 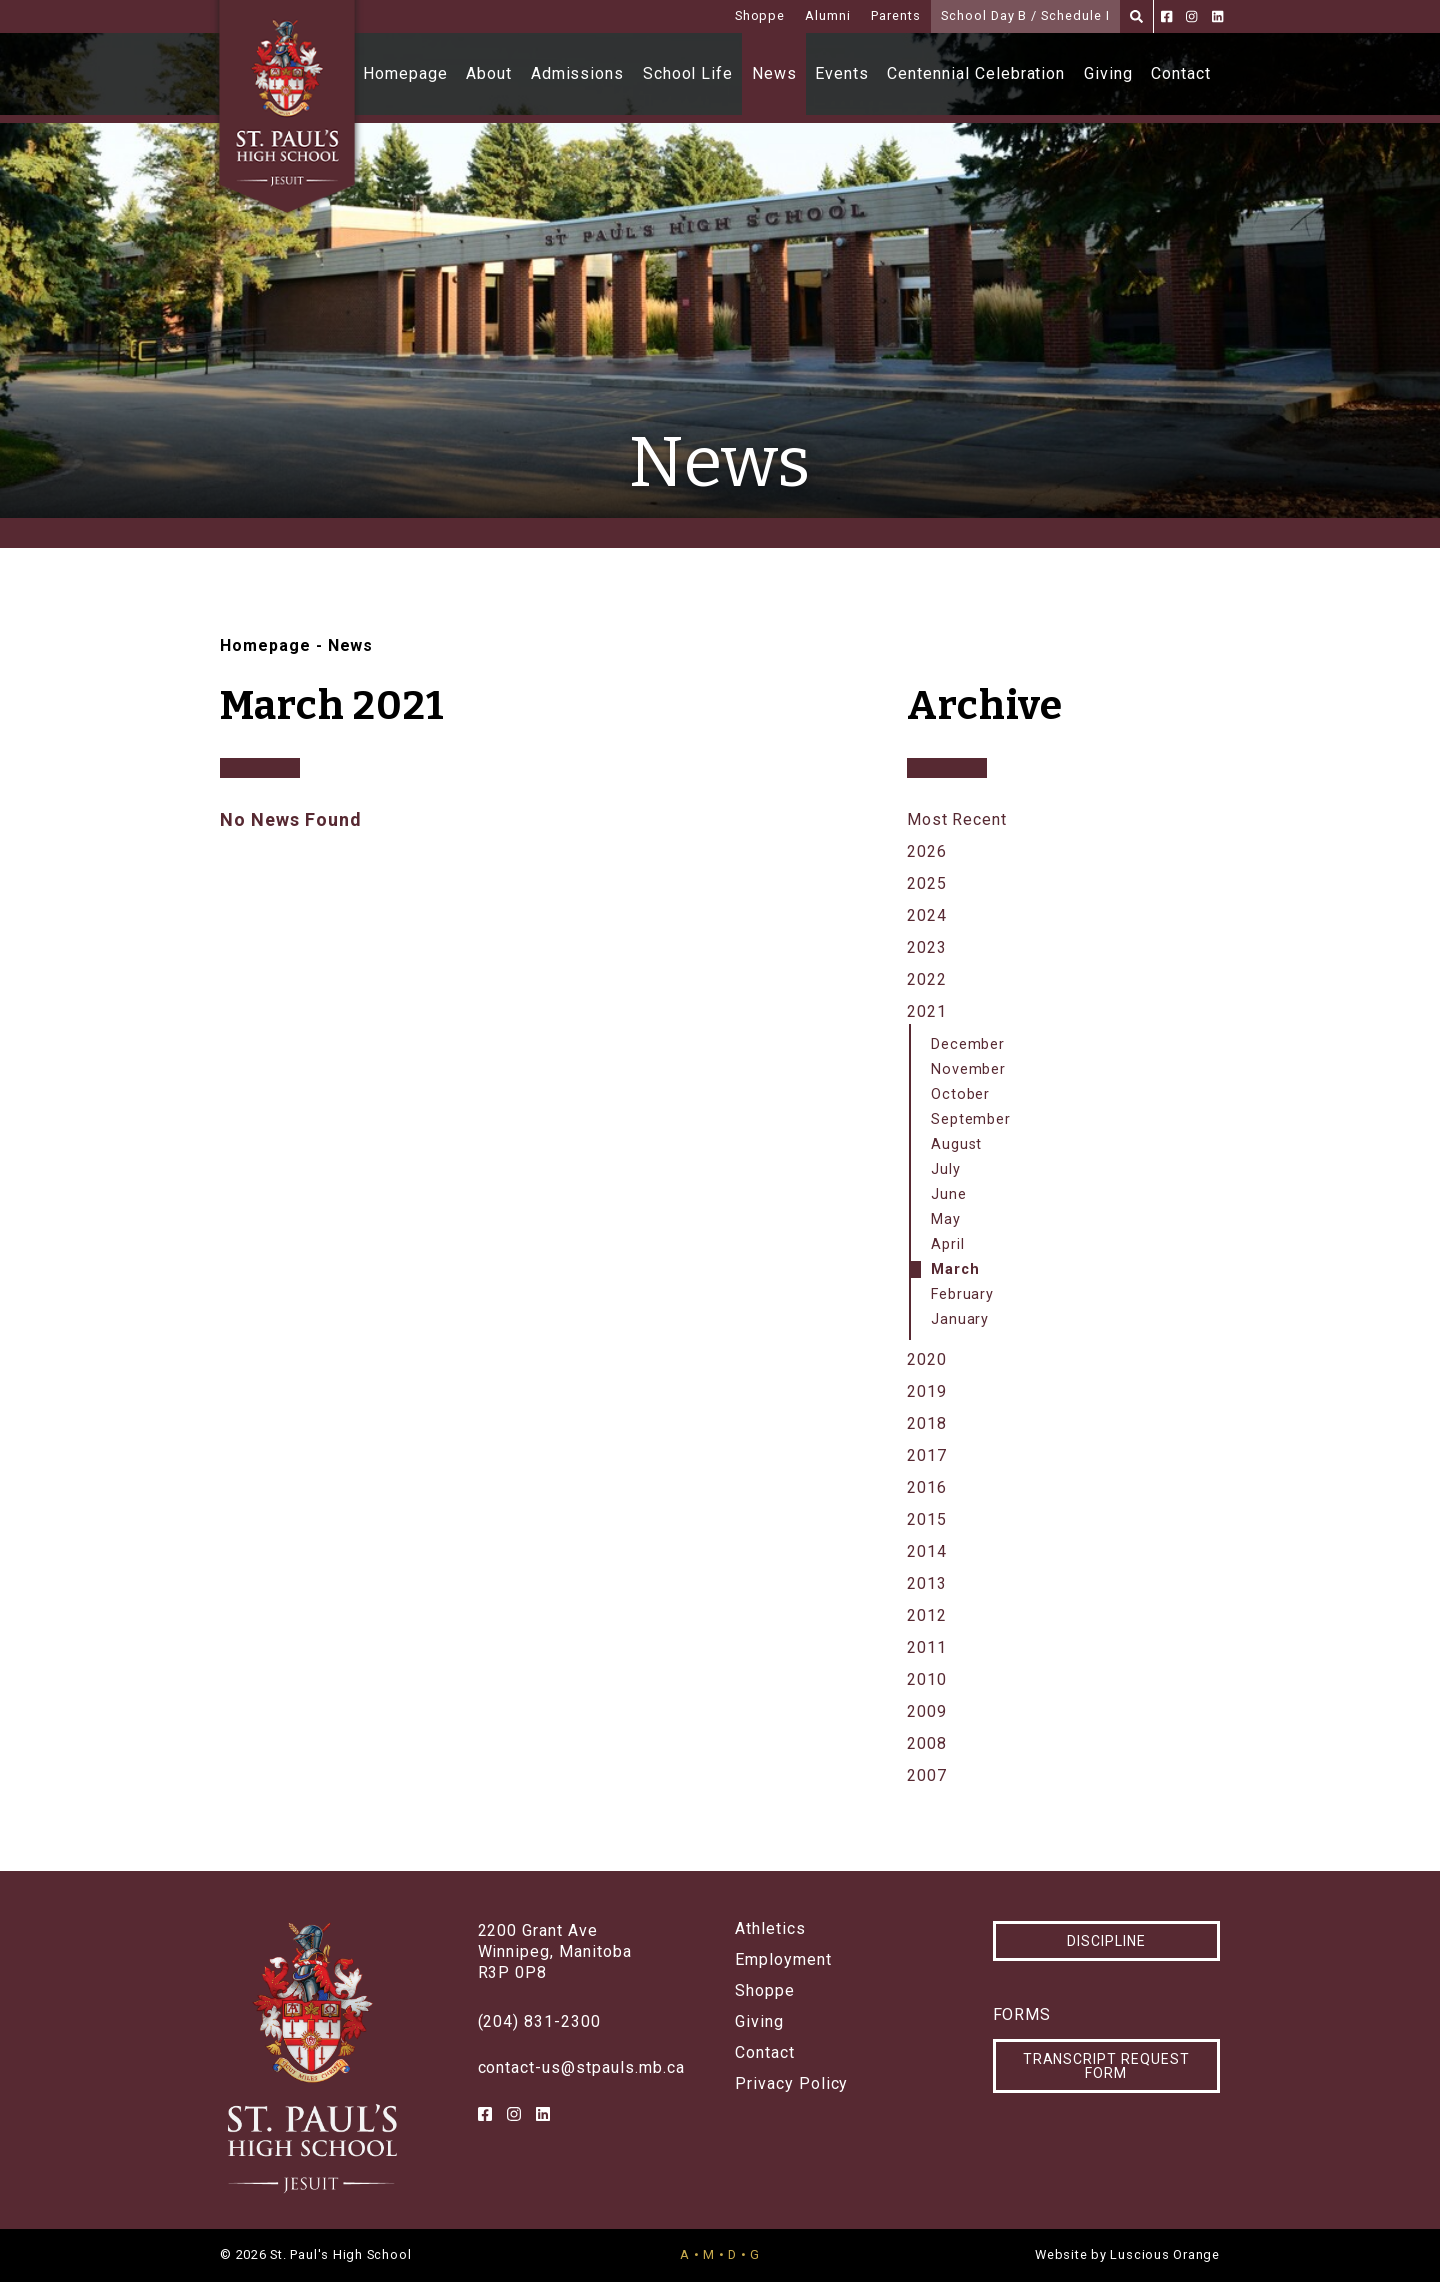 I want to click on Athletics, so click(x=770, y=1929).